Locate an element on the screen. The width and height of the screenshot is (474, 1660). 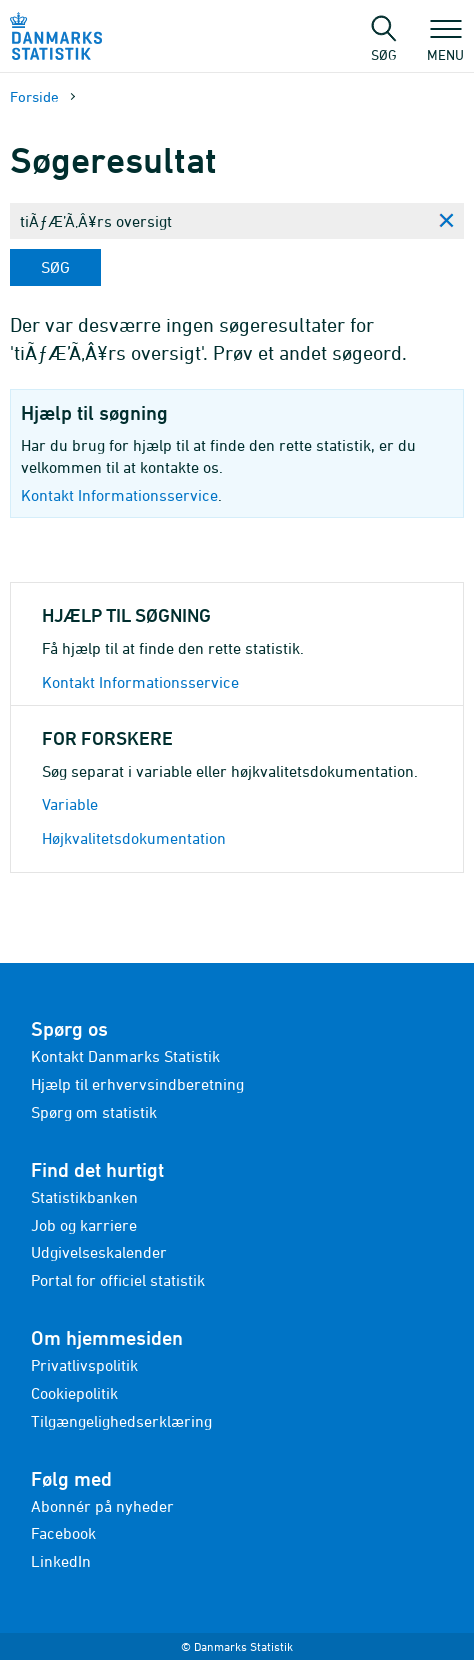
[Ryd søgning] is located at coordinates (446, 221).